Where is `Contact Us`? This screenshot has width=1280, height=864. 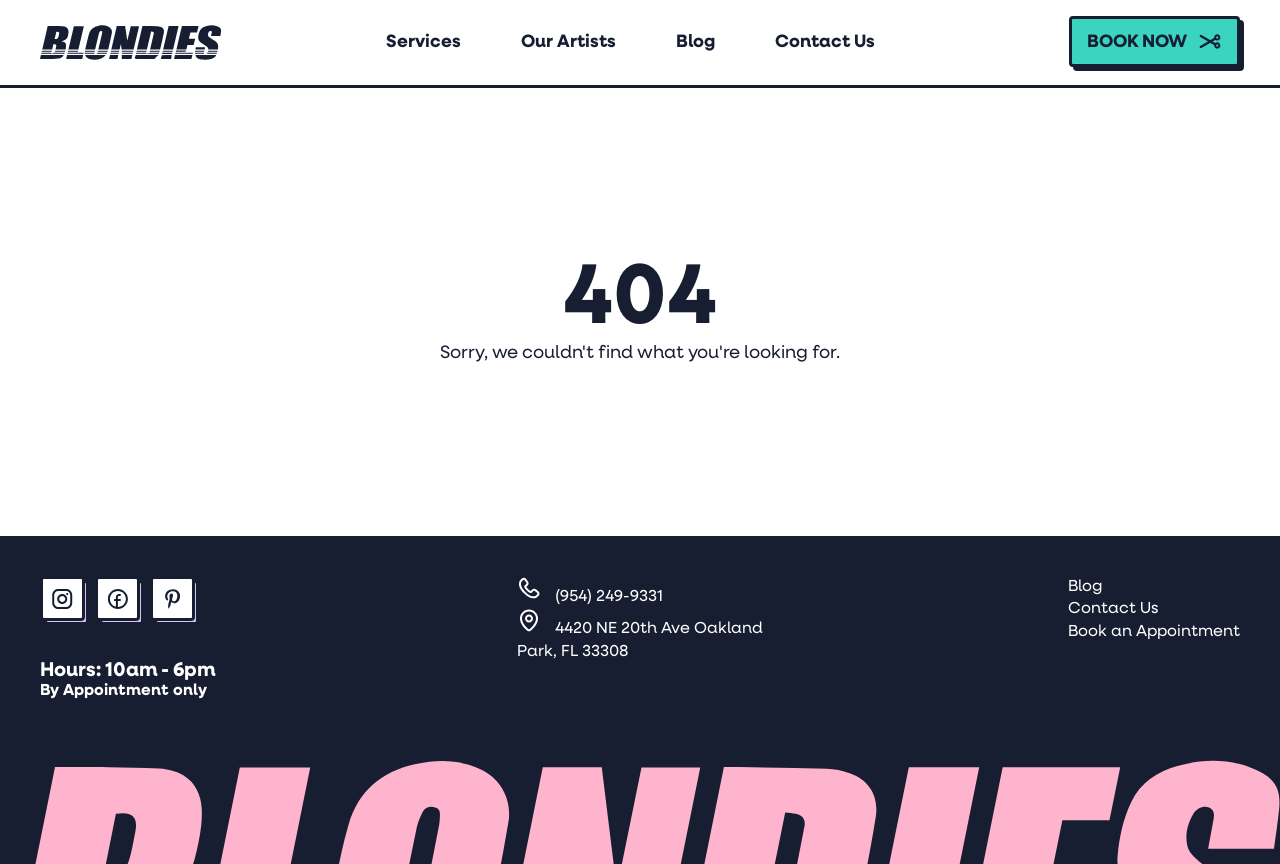
Contact Us is located at coordinates (1113, 609).